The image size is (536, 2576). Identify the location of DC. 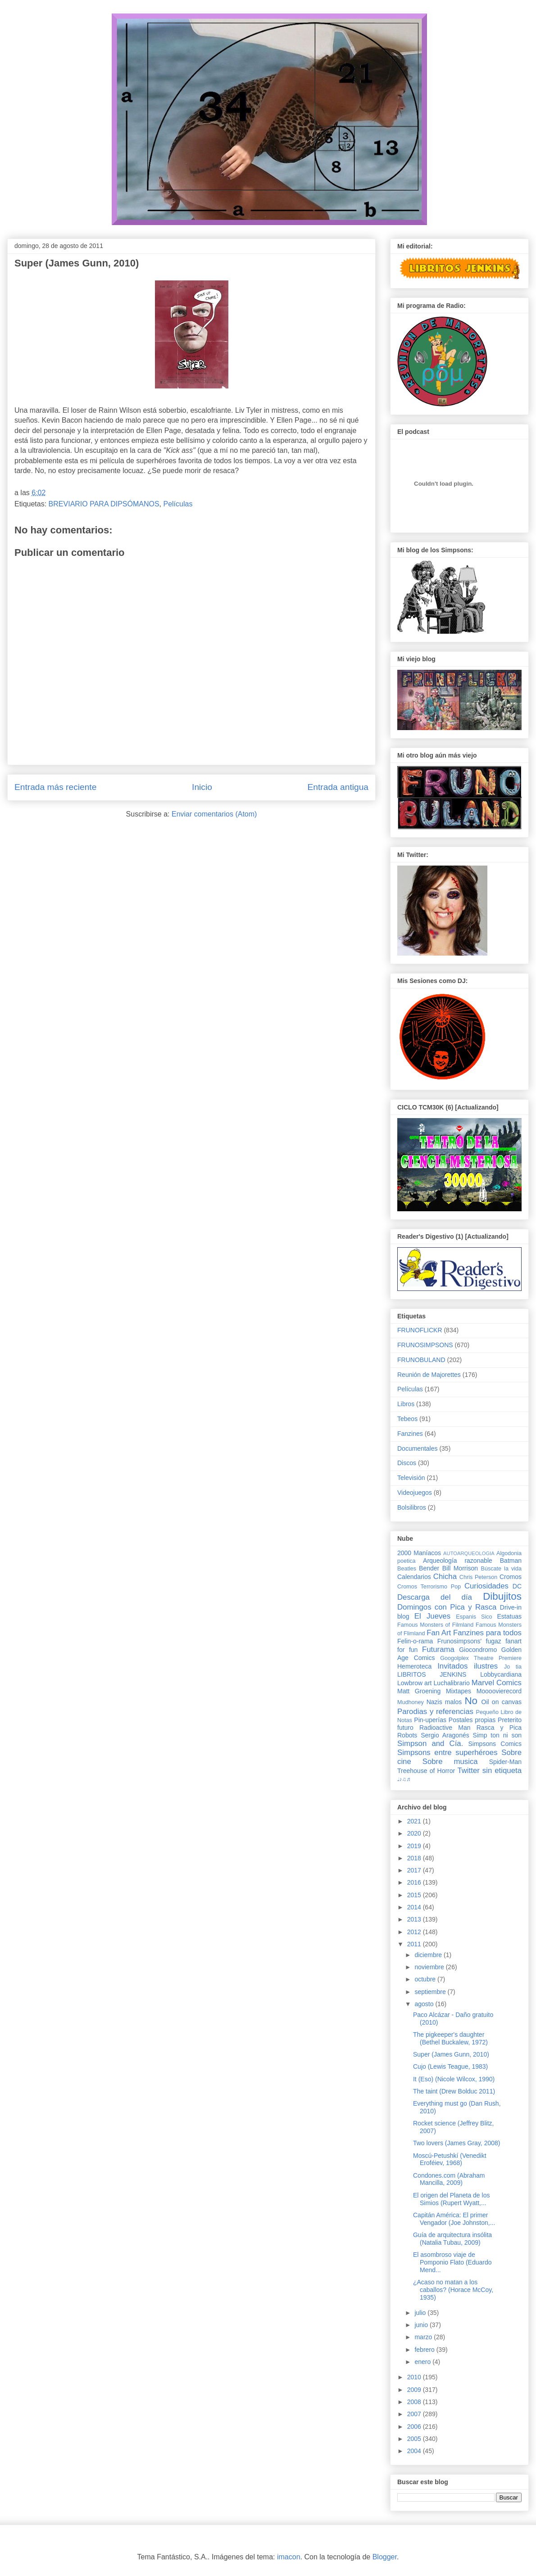
(517, 1586).